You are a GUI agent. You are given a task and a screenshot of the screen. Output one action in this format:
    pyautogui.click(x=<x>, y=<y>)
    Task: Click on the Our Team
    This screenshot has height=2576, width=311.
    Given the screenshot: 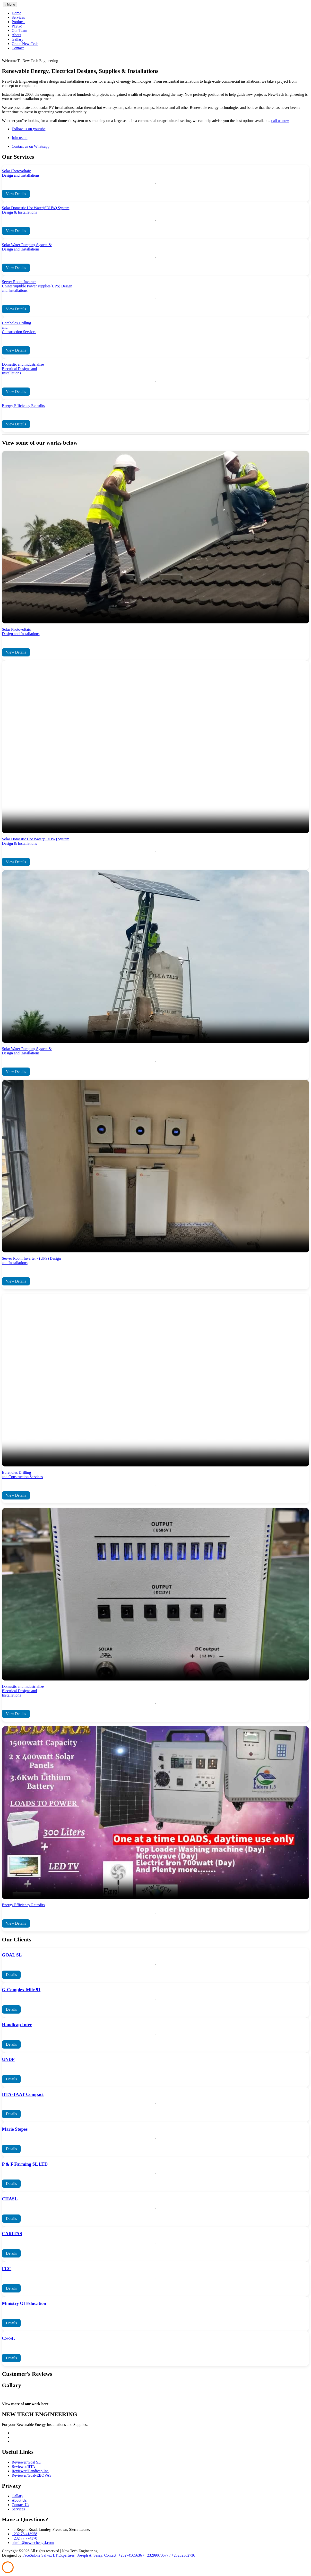 What is the action you would take?
    pyautogui.click(x=19, y=30)
    